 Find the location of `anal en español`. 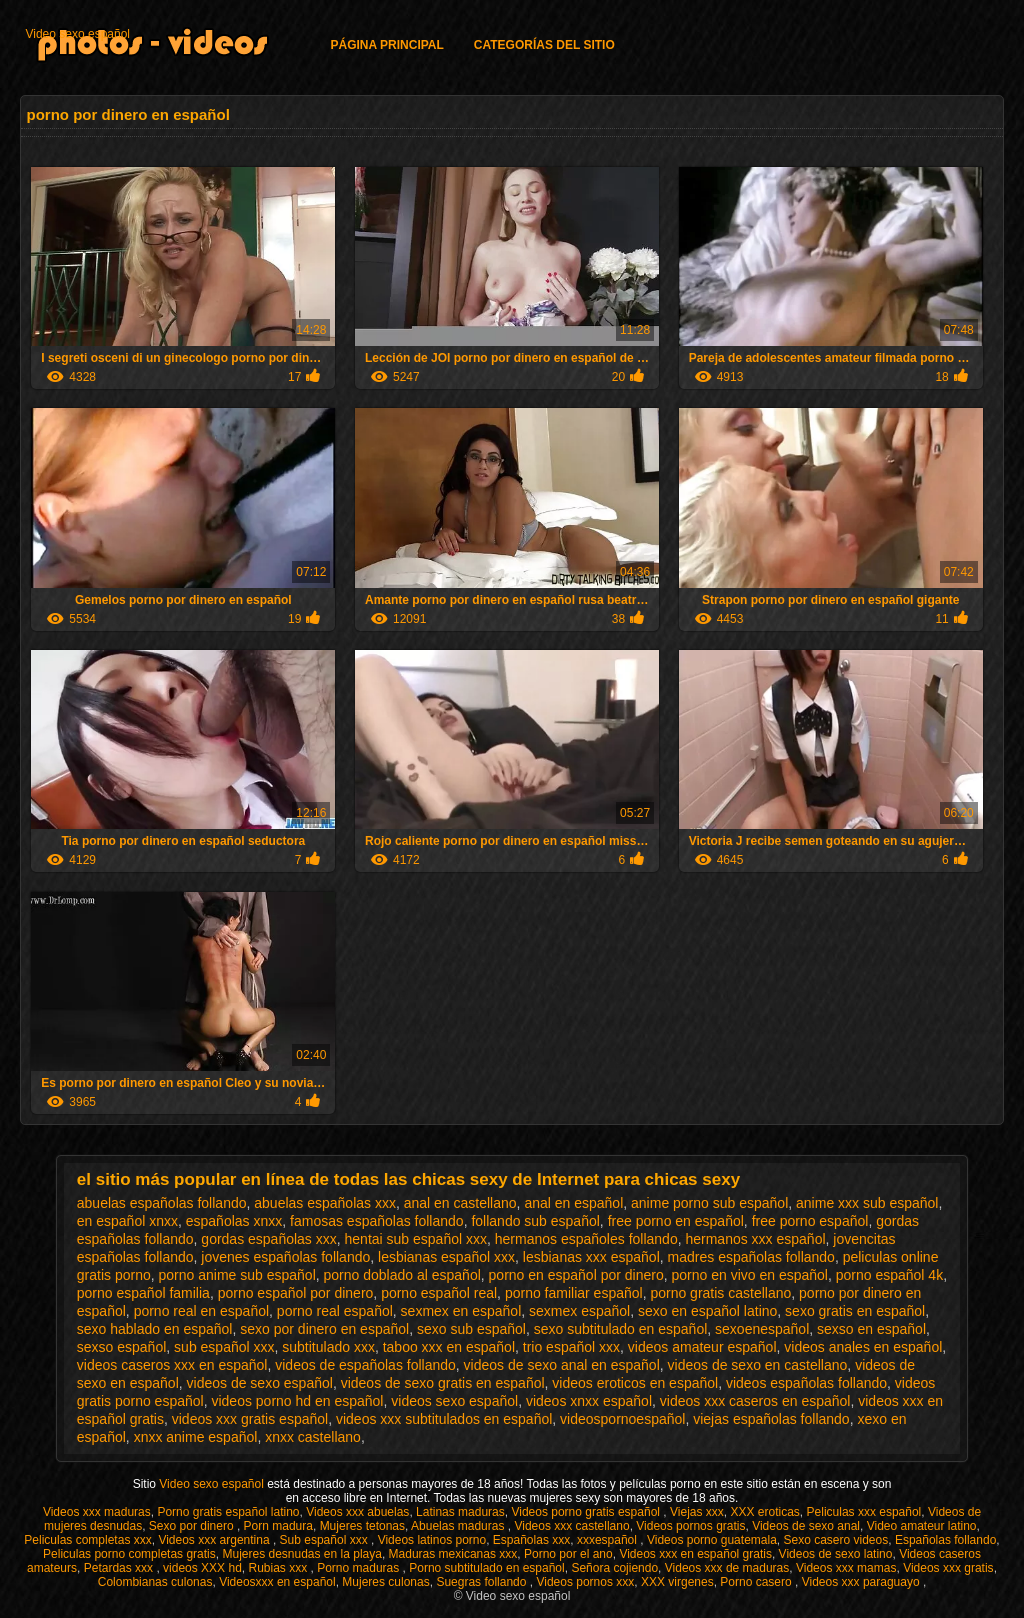

anal en español is located at coordinates (573, 1203).